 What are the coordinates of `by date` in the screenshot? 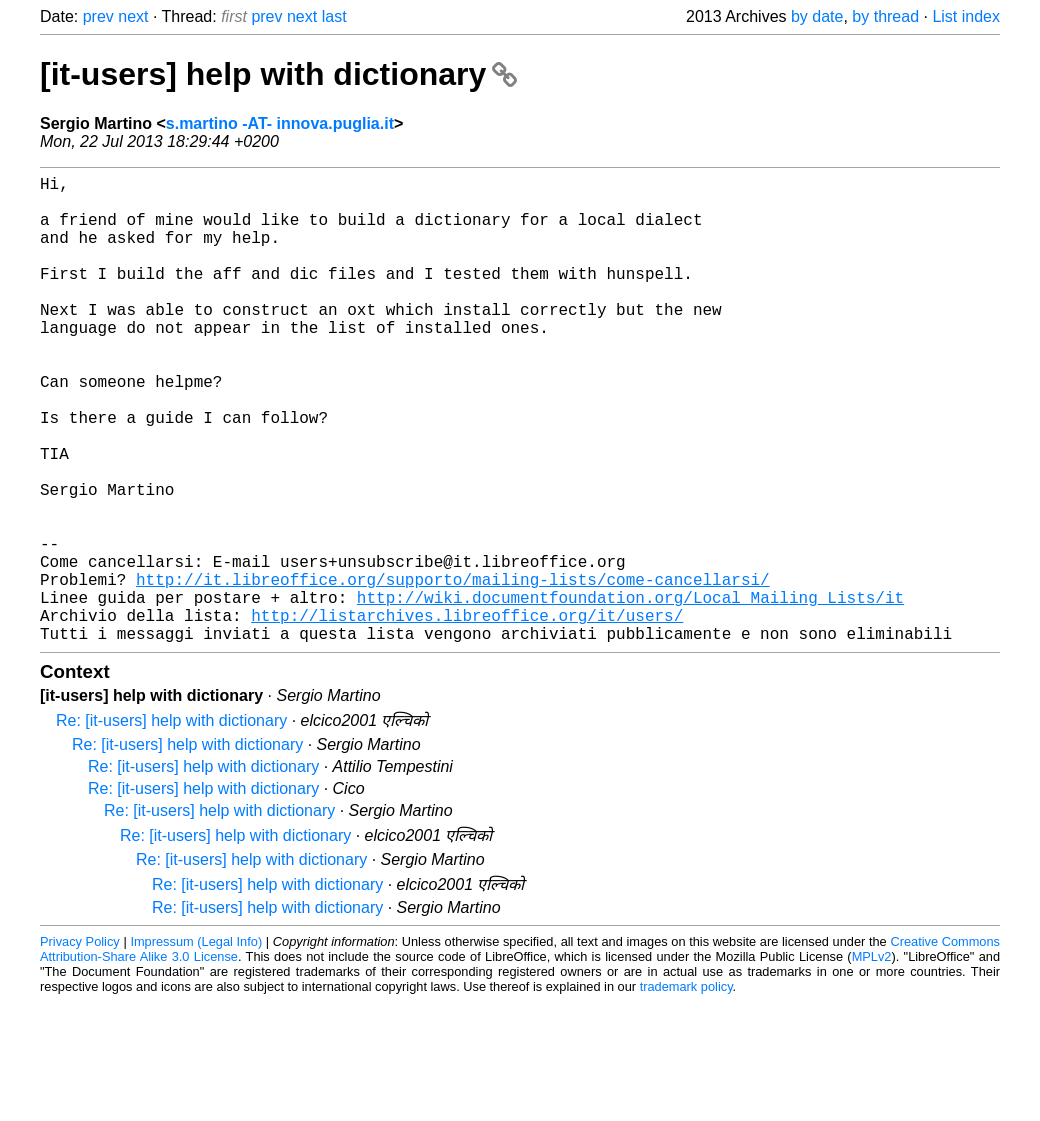 It's located at (817, 16).